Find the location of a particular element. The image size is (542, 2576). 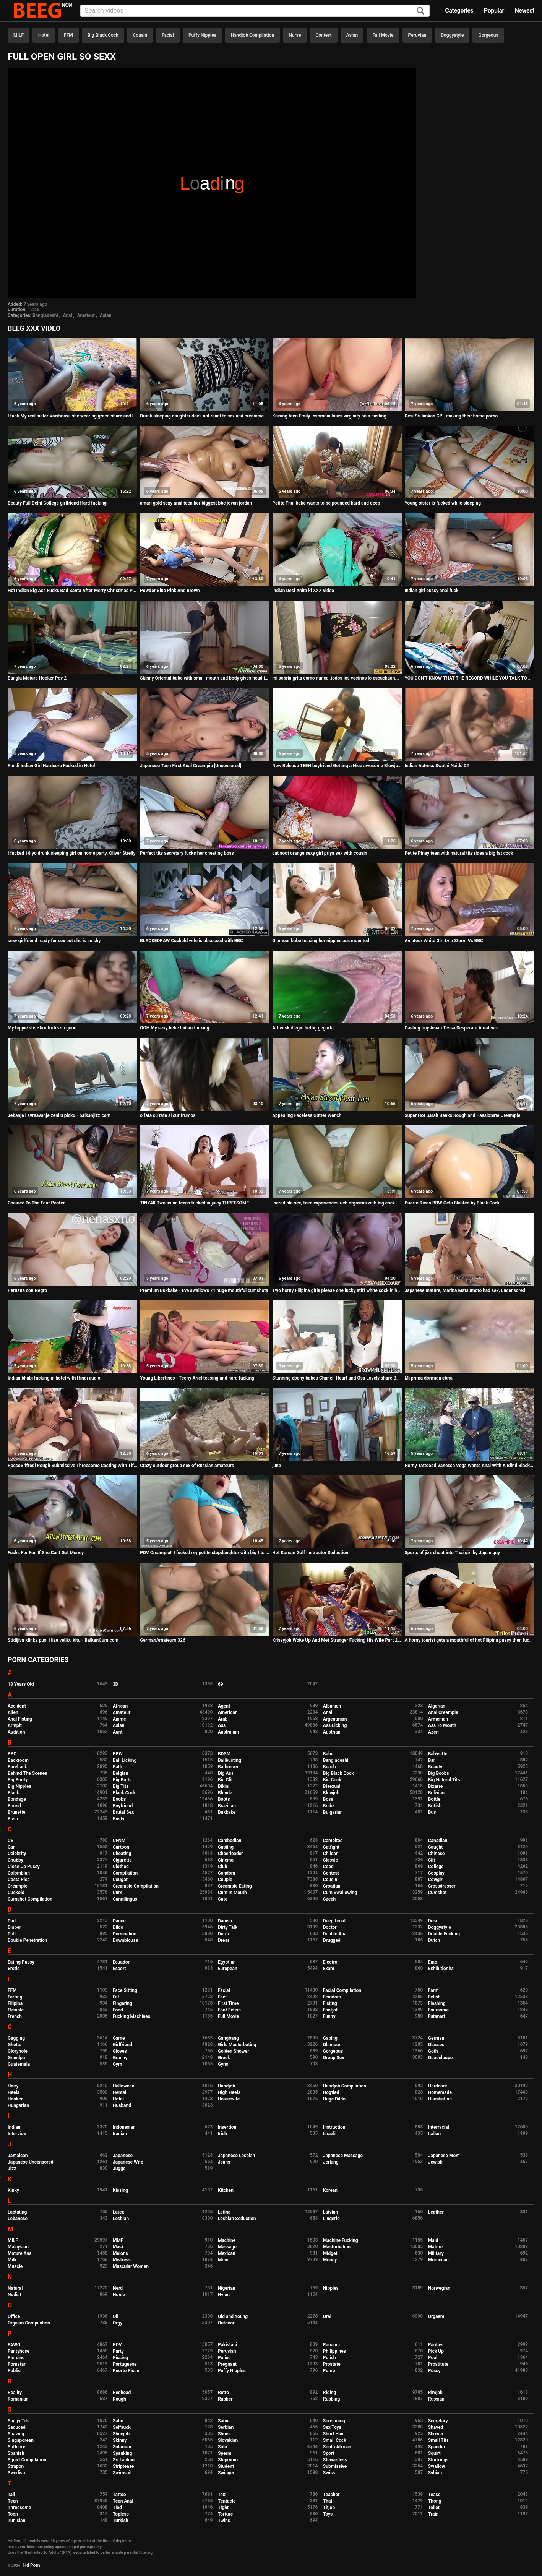

Gyno is located at coordinates (223, 2064).